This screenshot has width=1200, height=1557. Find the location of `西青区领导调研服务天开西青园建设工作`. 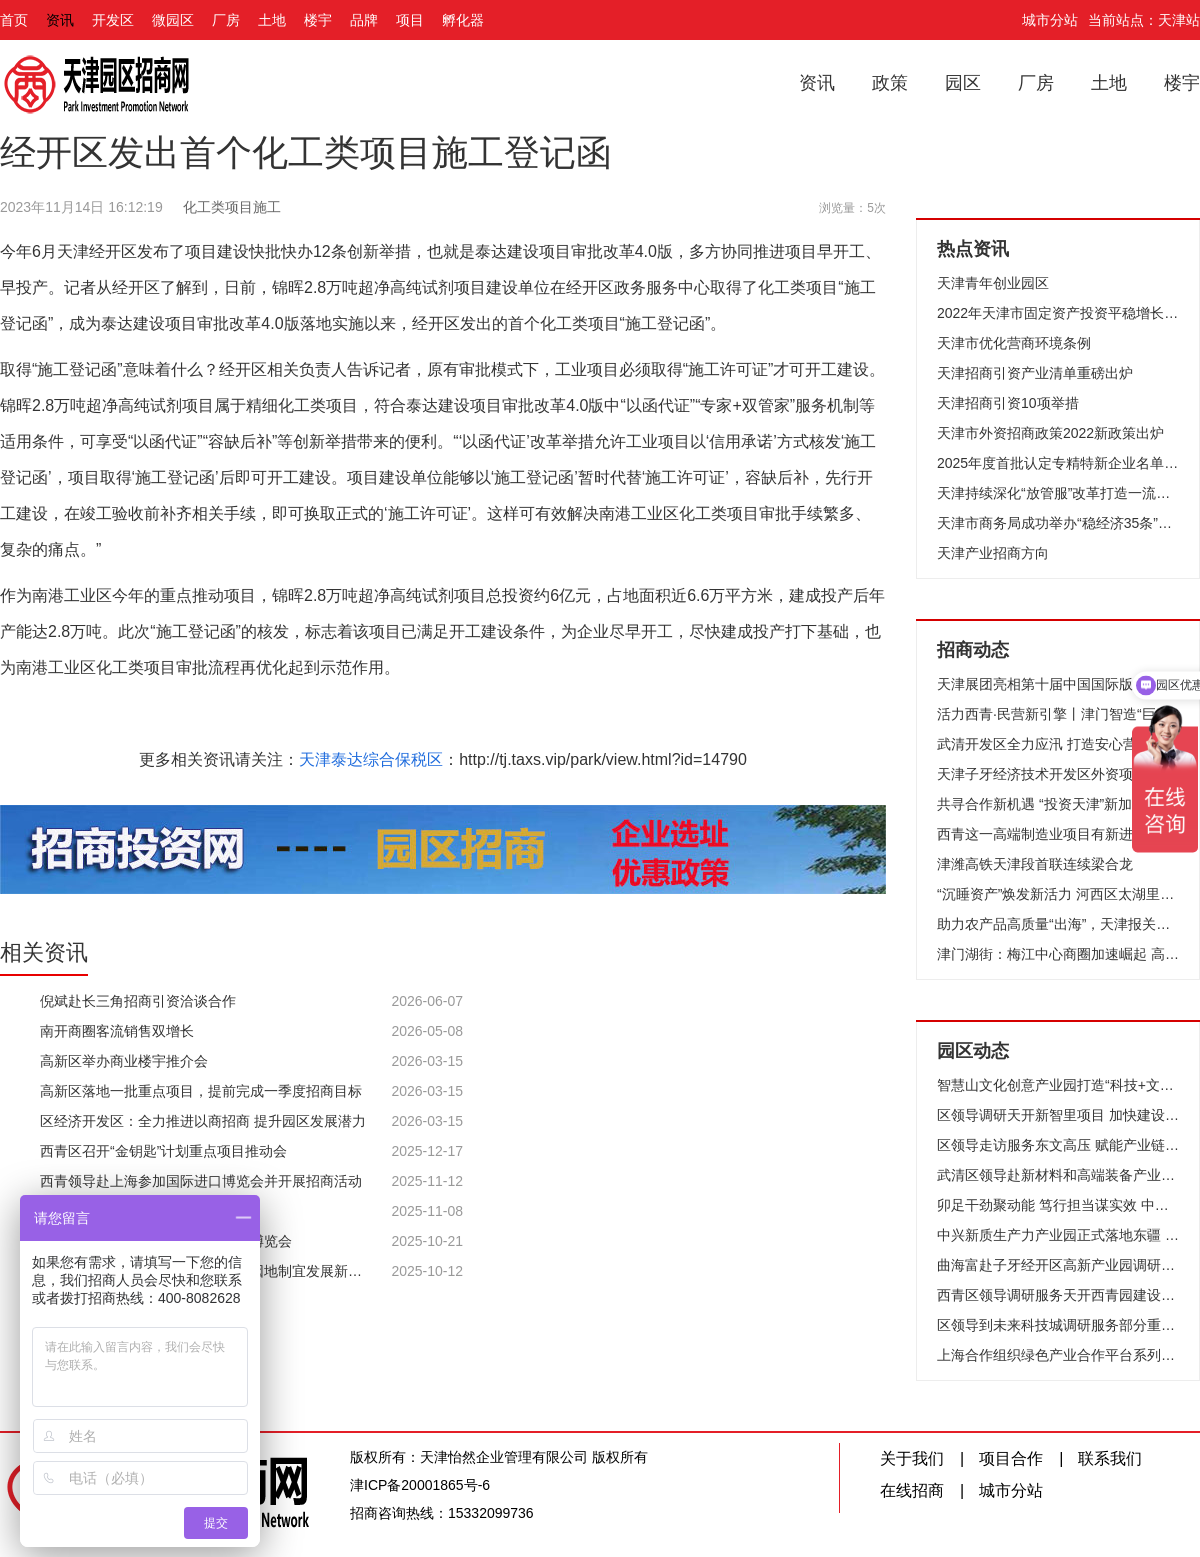

西青区领导调研服务天开西青园建设工作 is located at coordinates (1058, 1295).